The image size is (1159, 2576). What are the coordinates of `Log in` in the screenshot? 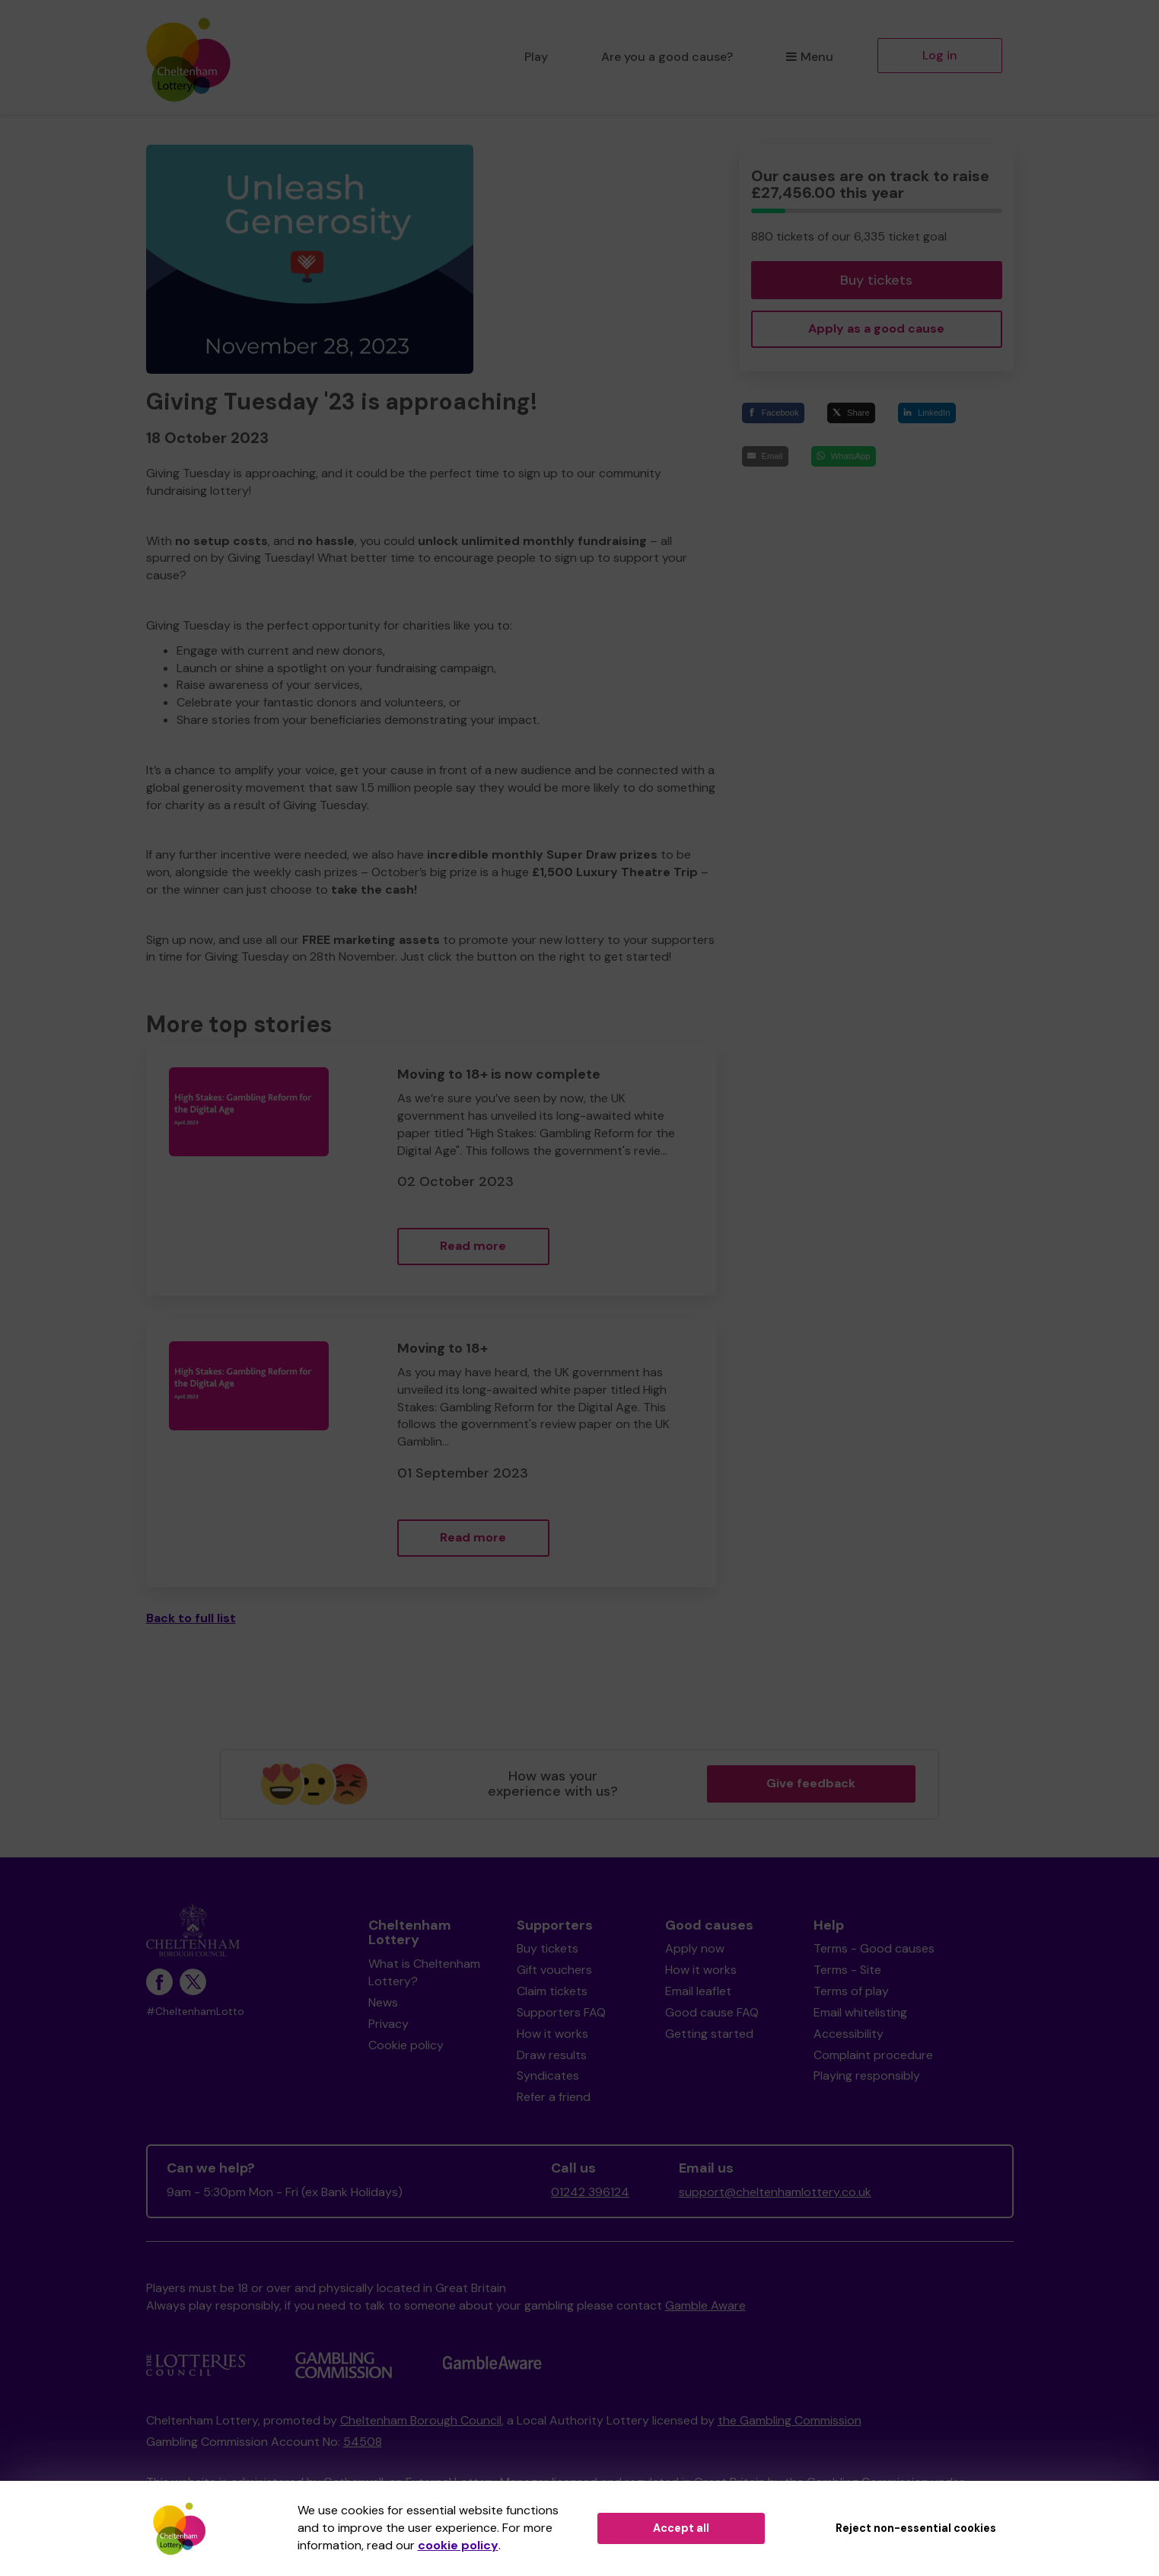 It's located at (939, 55).